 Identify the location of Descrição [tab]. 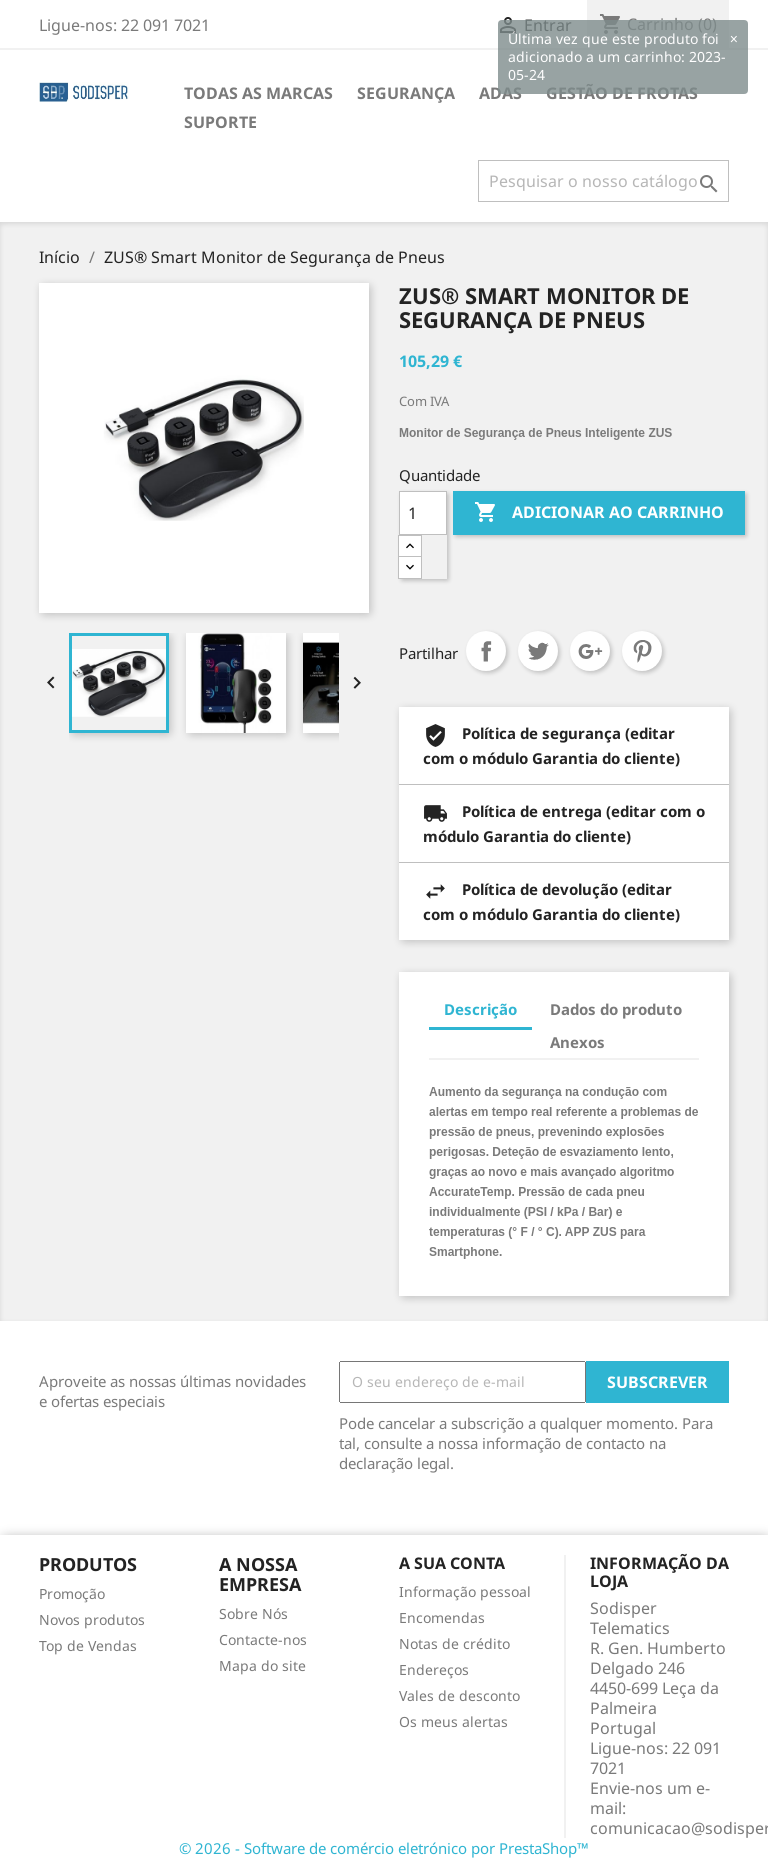
(480, 1009).